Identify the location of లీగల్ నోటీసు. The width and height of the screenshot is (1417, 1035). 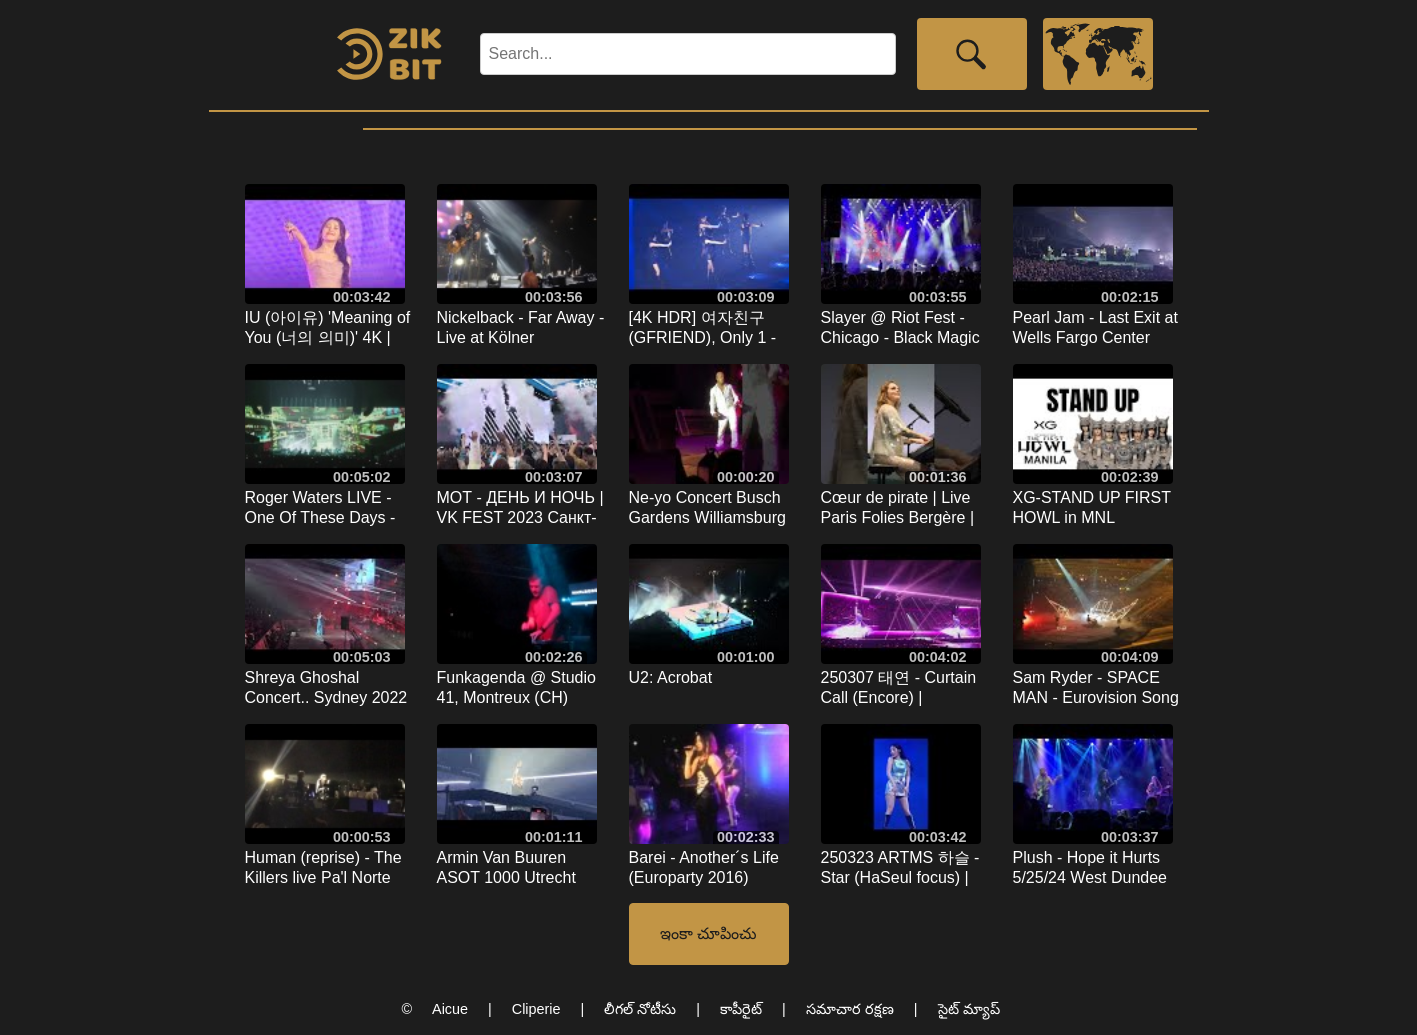
(640, 1009).